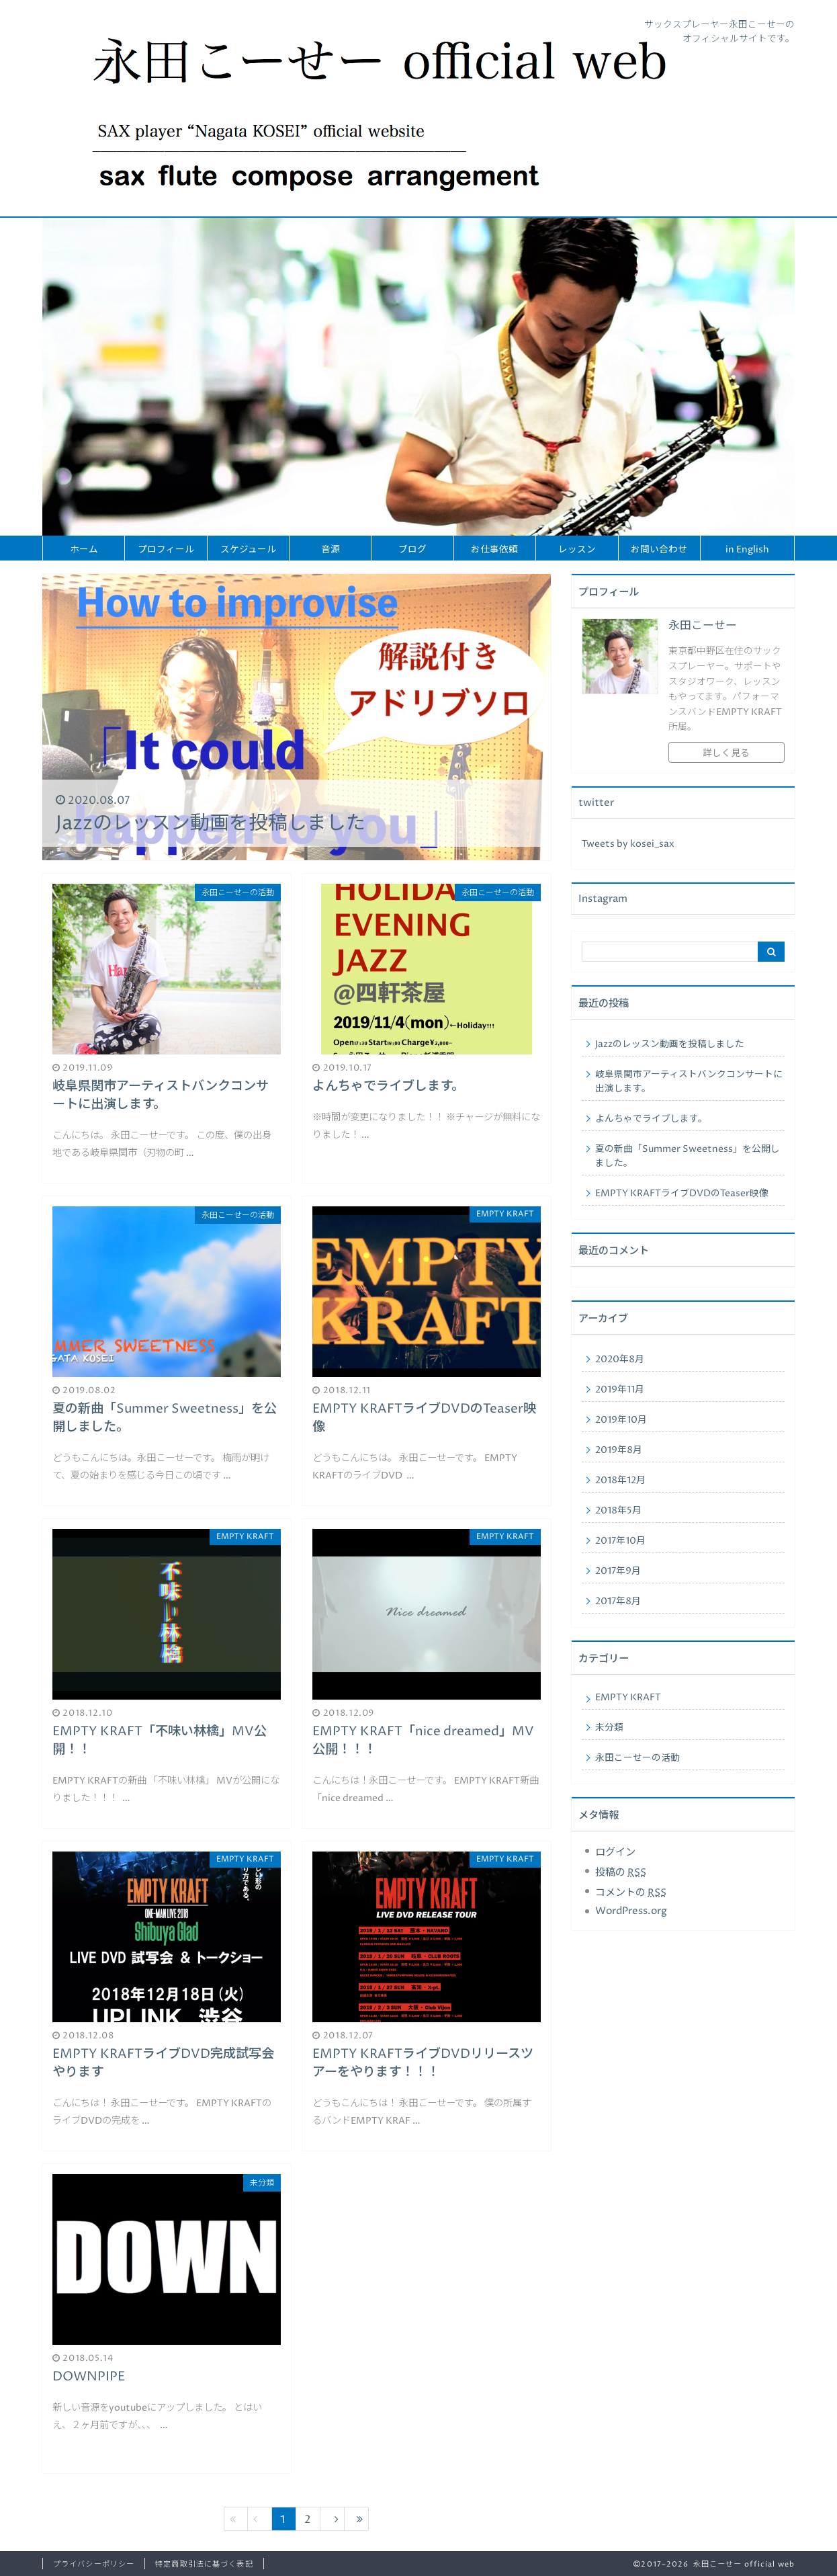 The image size is (837, 2576). Describe the element at coordinates (659, 550) in the screenshot. I see `お問い合わせ` at that location.